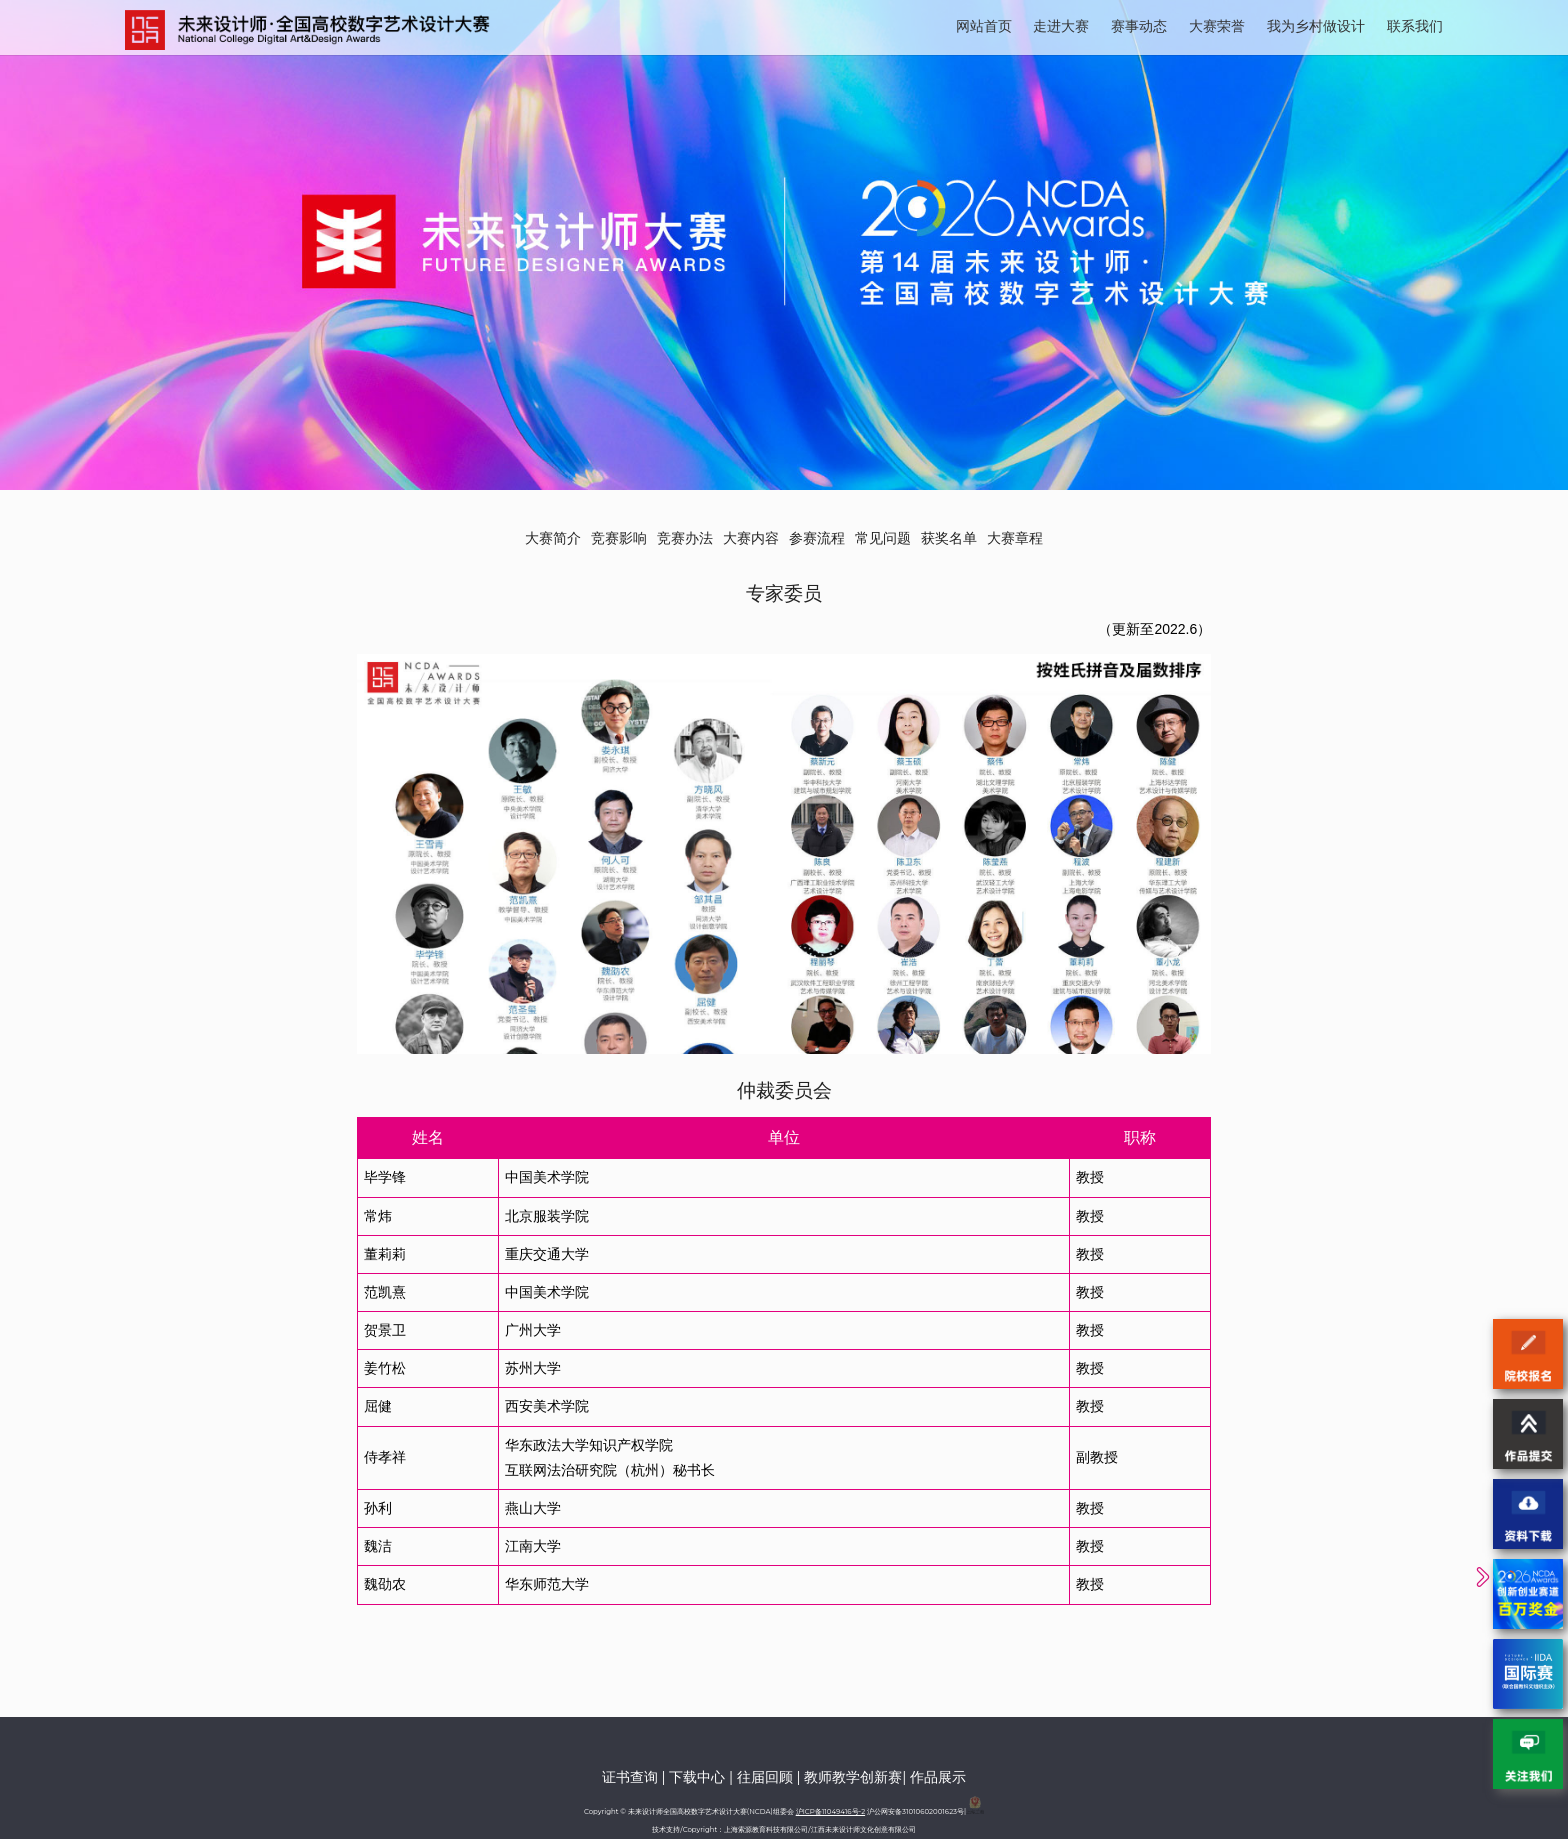 The width and height of the screenshot is (1568, 1839). I want to click on 证书查询, so click(630, 1777).